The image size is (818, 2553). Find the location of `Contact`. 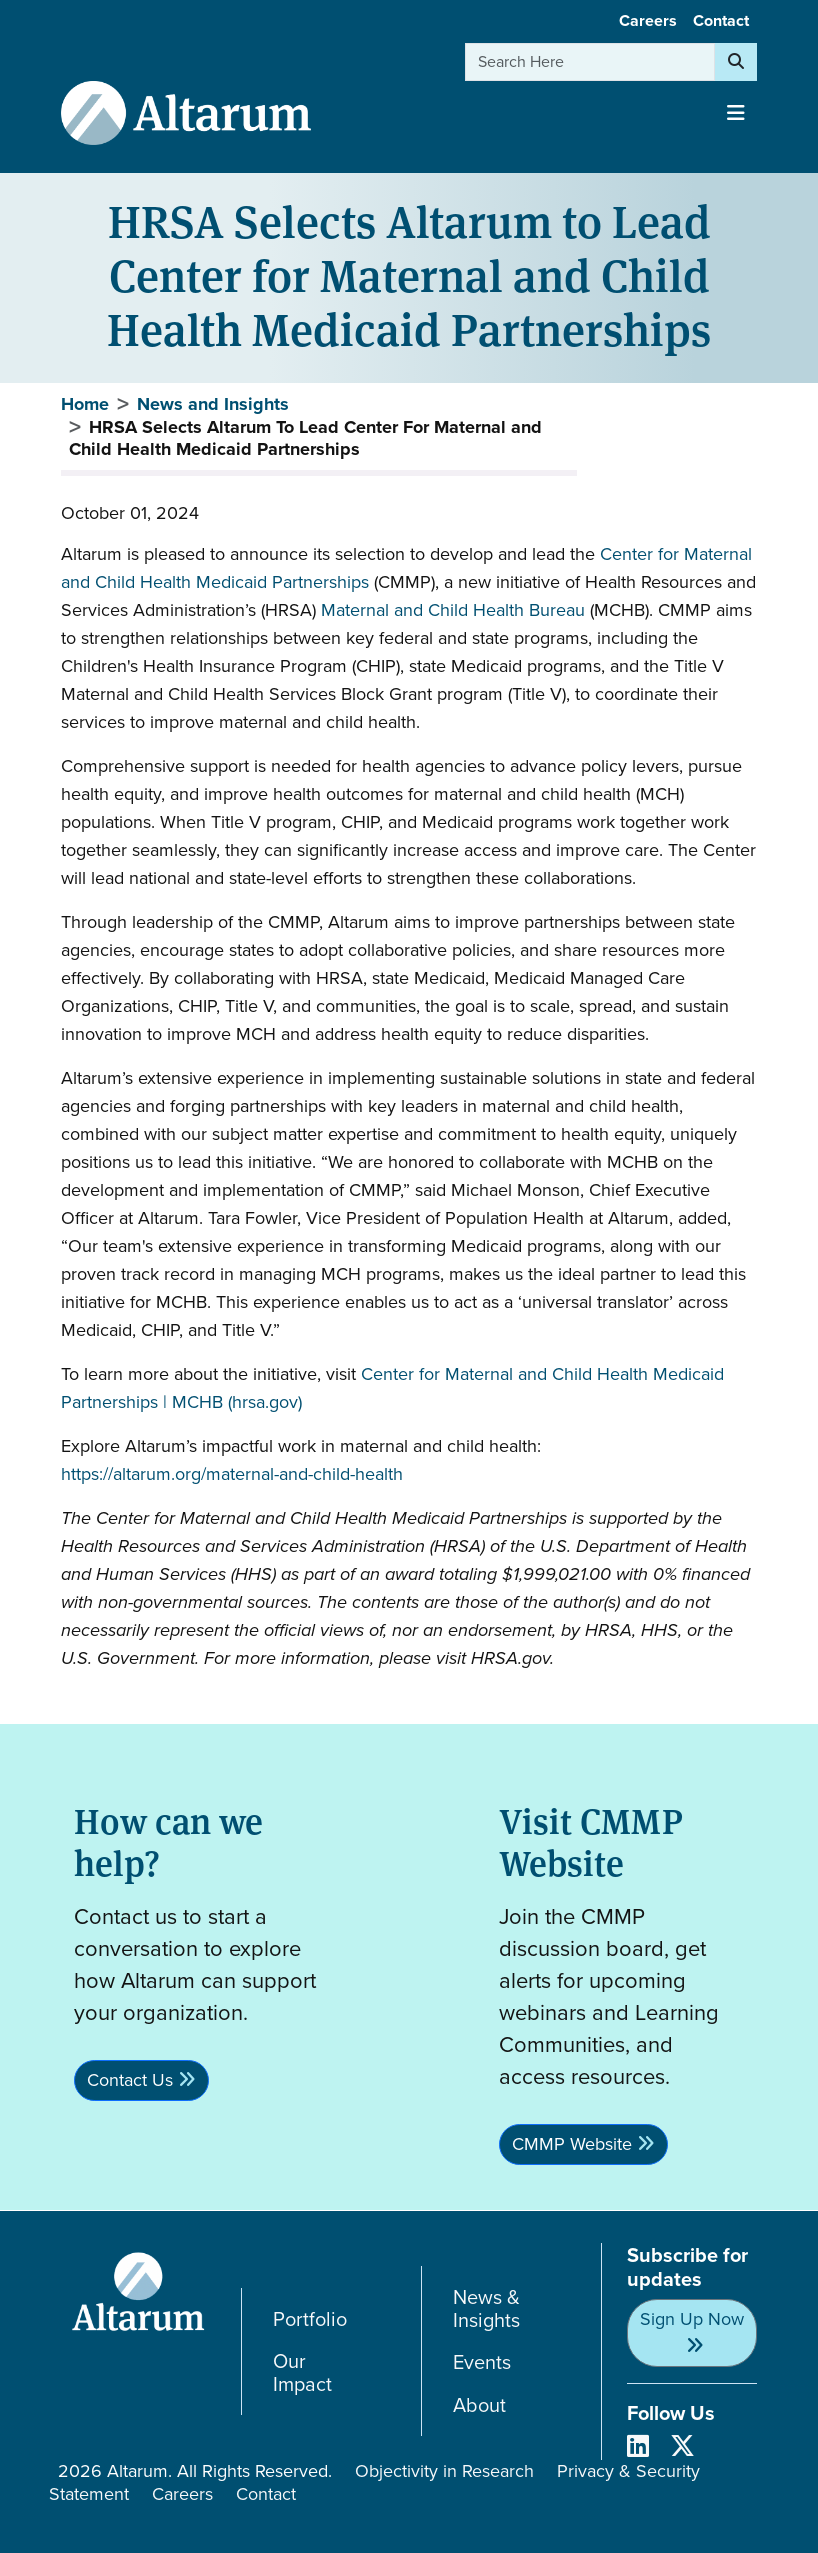

Contact is located at coordinates (721, 20).